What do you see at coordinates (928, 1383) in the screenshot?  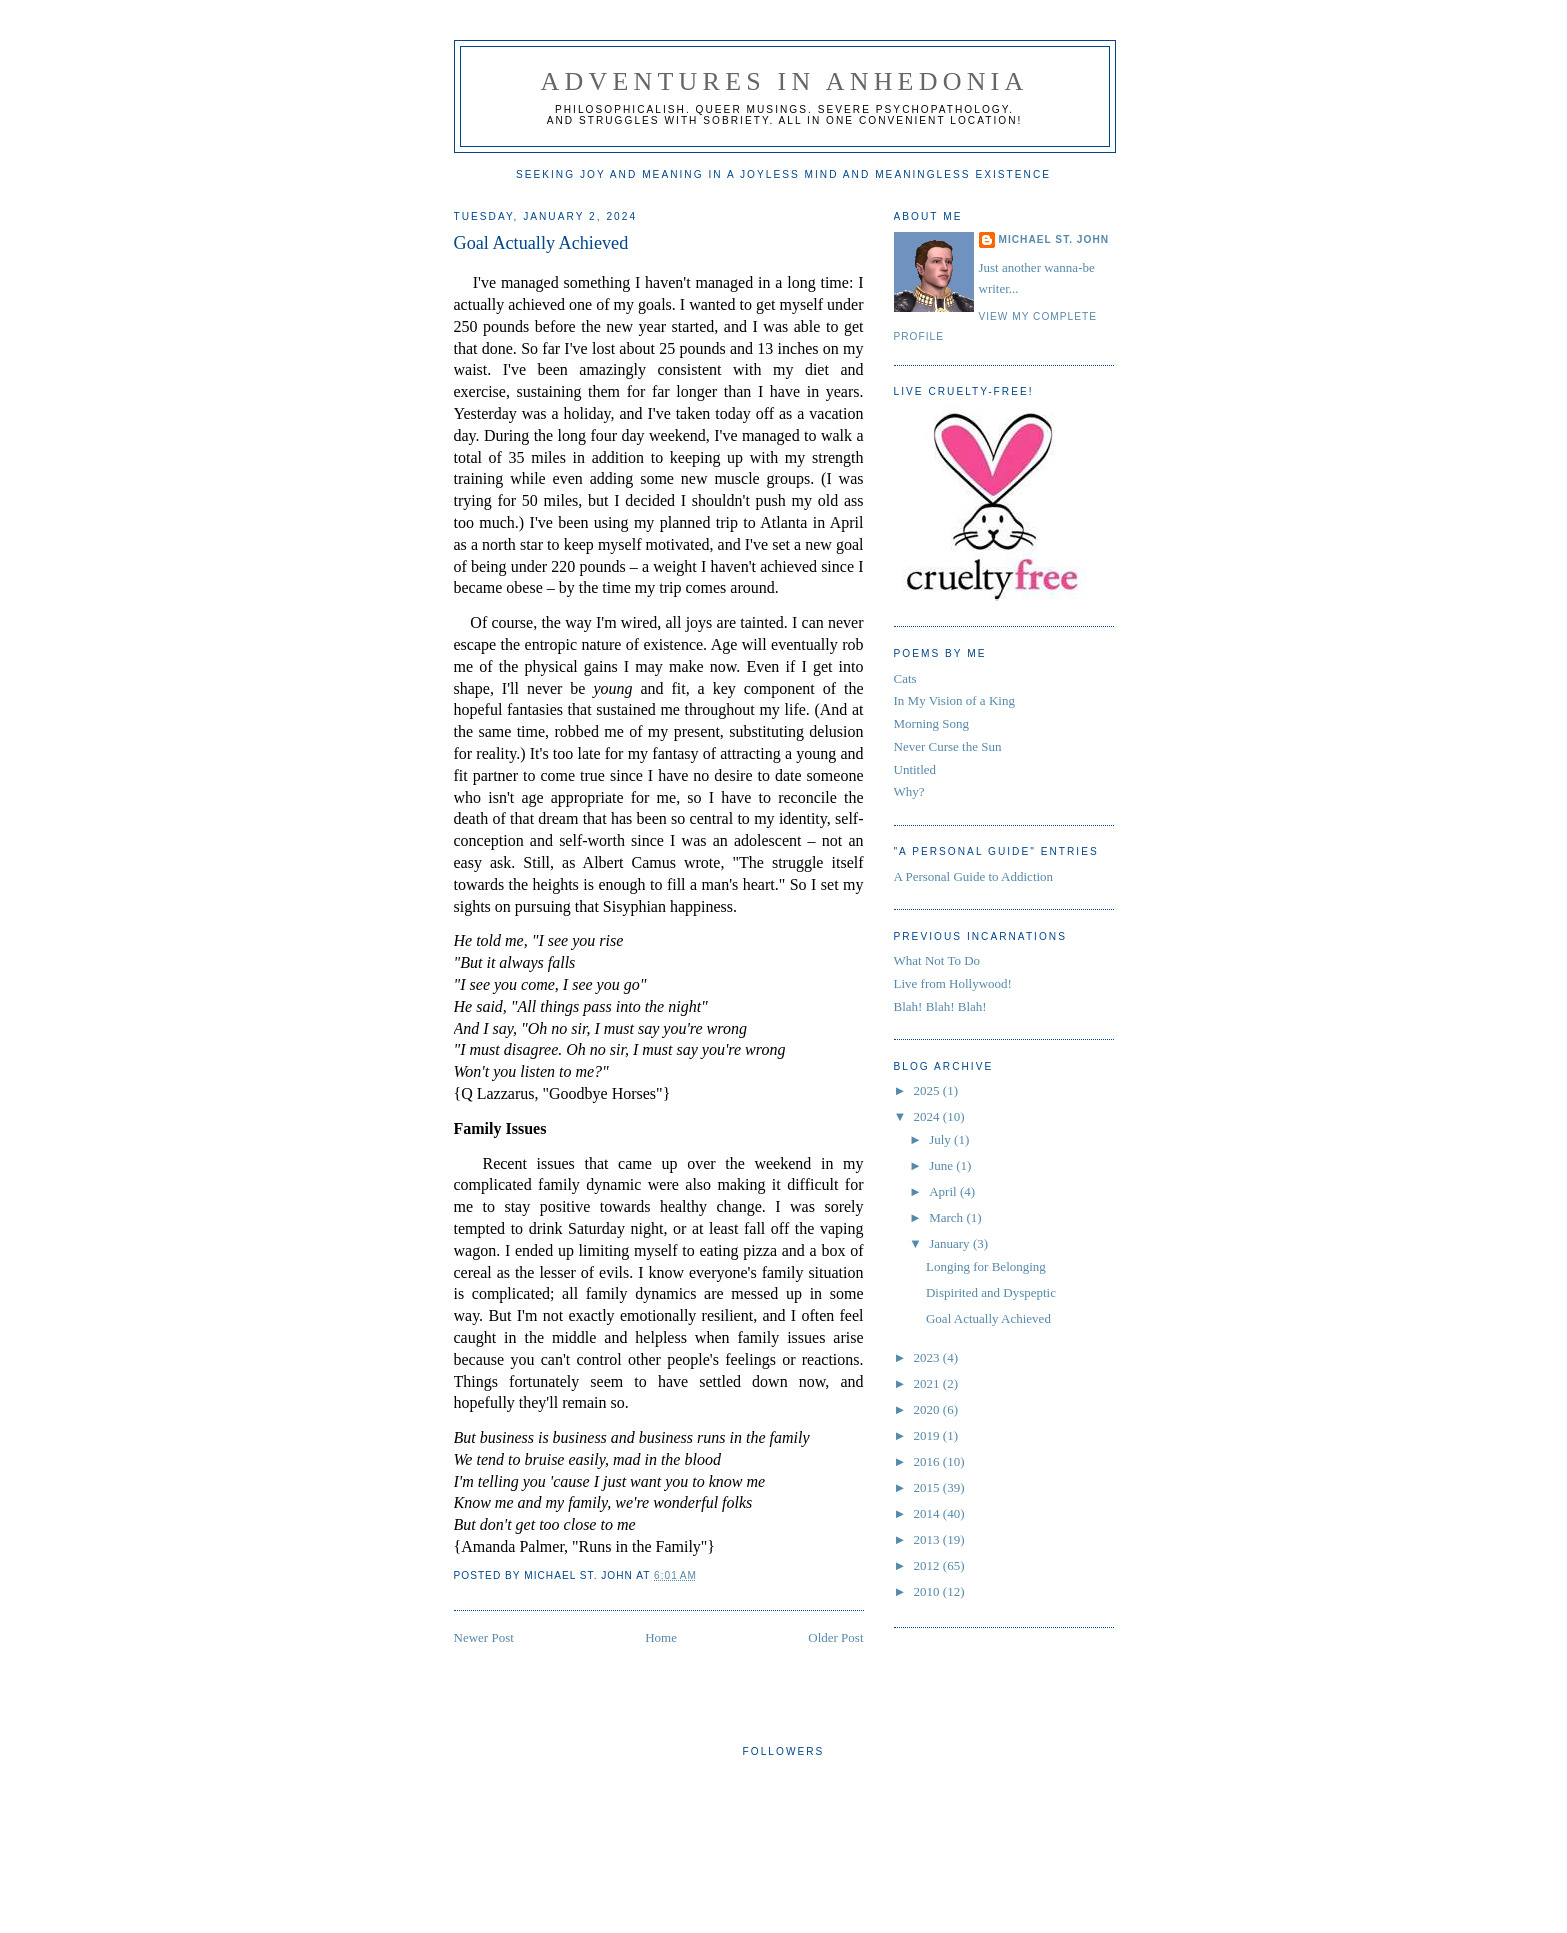 I see `2021` at bounding box center [928, 1383].